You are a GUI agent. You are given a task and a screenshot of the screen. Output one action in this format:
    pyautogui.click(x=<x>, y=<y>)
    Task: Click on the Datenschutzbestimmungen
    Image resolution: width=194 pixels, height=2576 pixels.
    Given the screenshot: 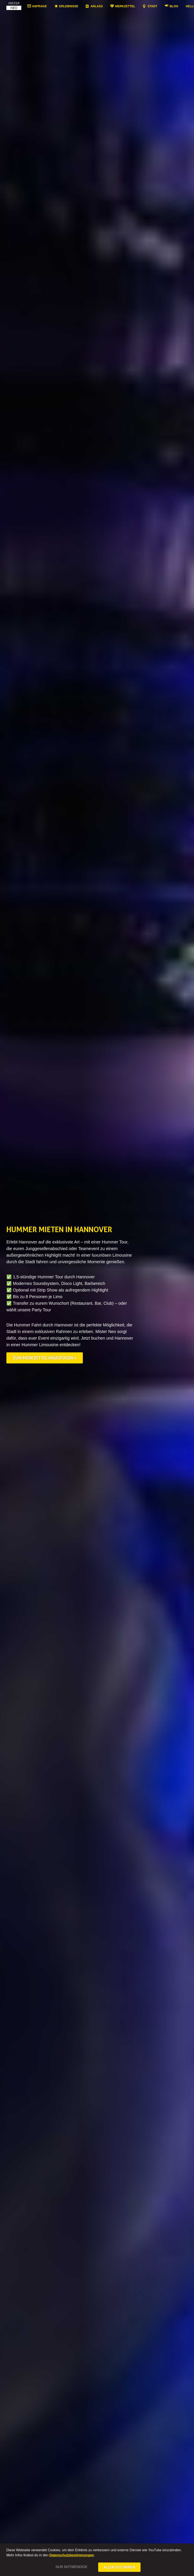 What is the action you would take?
    pyautogui.click(x=71, y=2571)
    